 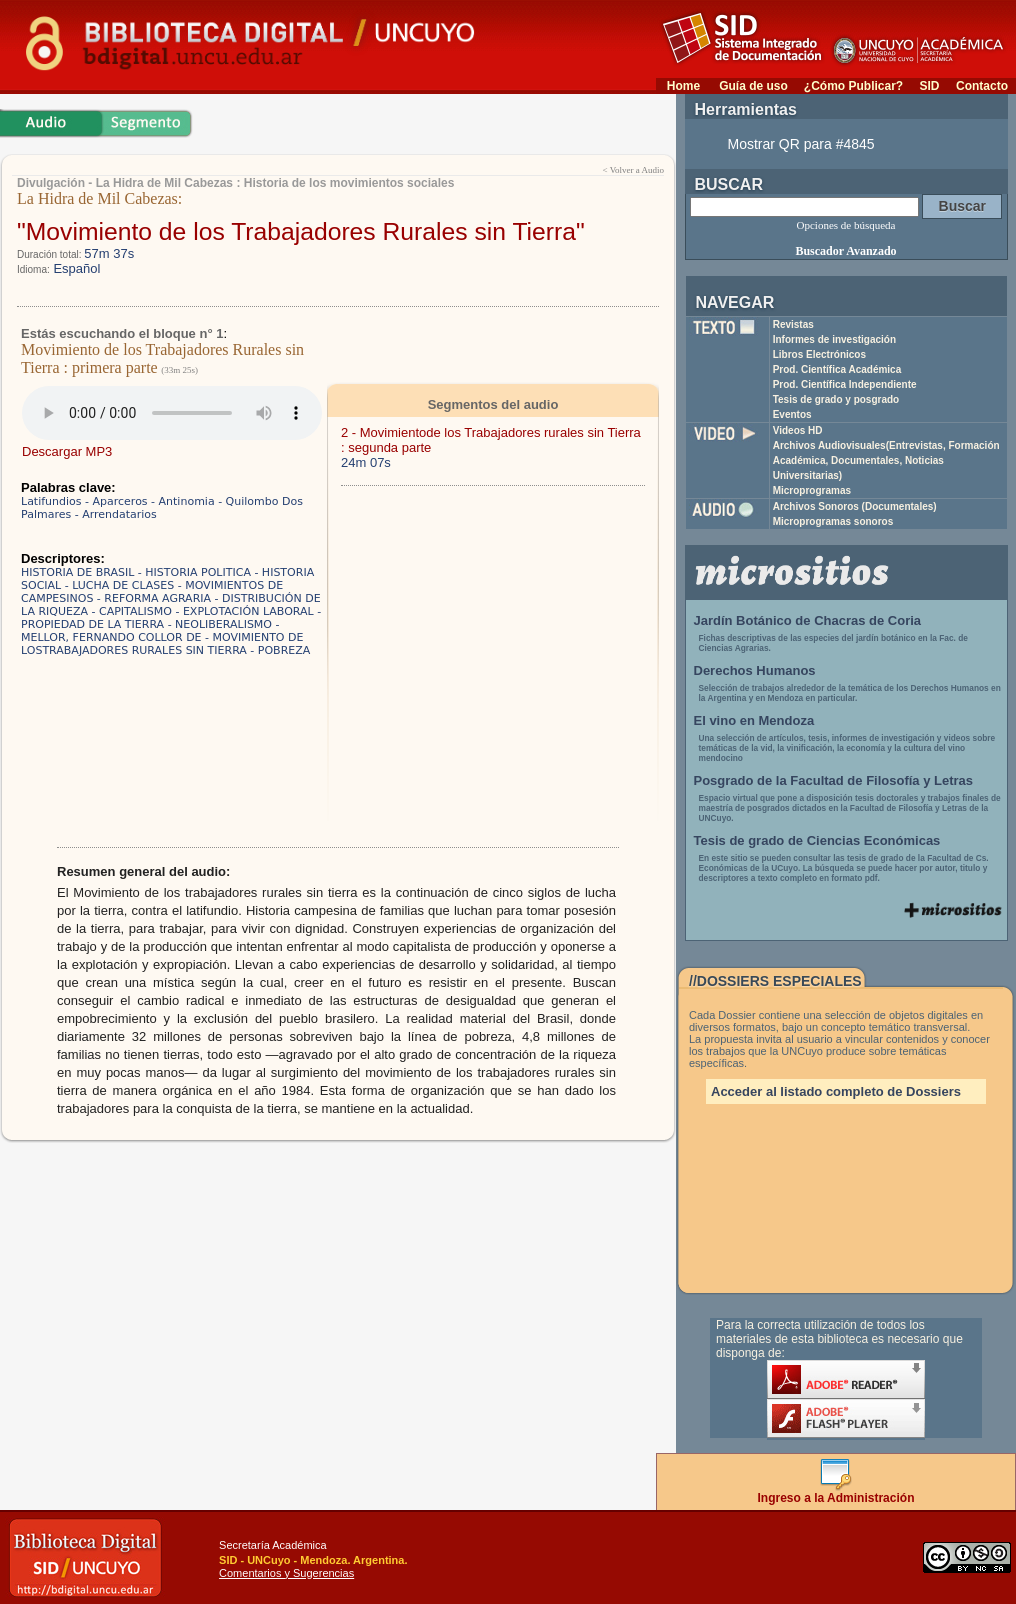 I want to click on Eventos, so click(x=792, y=414).